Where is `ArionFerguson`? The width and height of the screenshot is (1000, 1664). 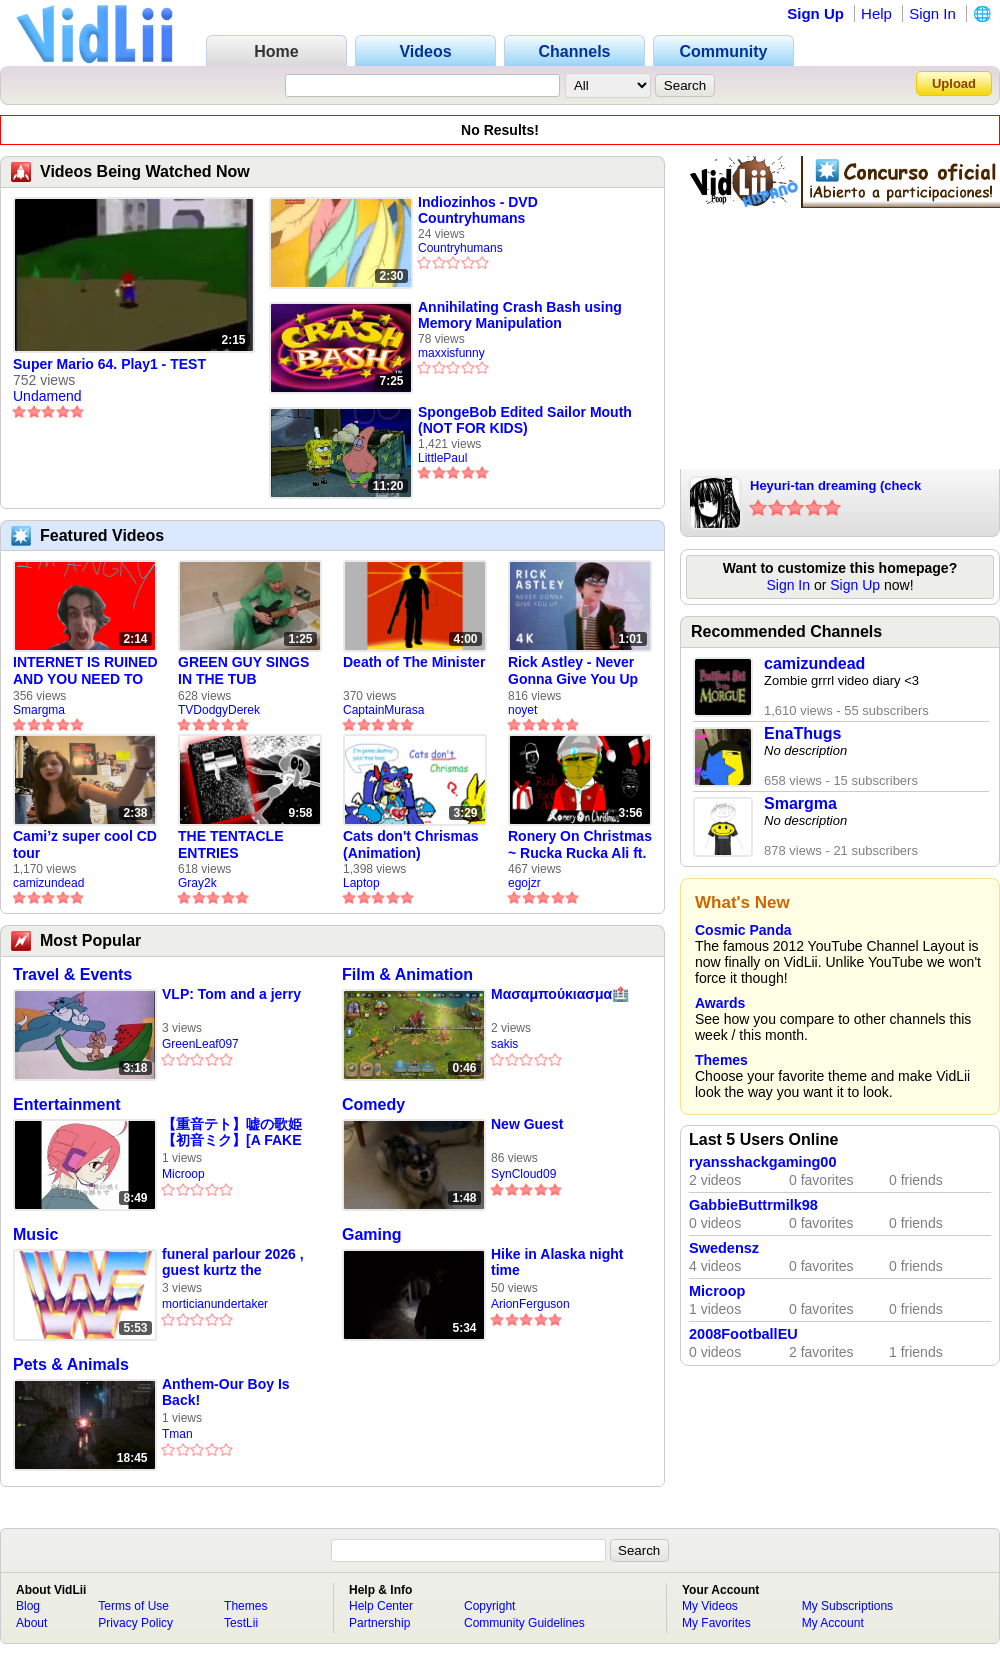 ArionFerguson is located at coordinates (530, 1304).